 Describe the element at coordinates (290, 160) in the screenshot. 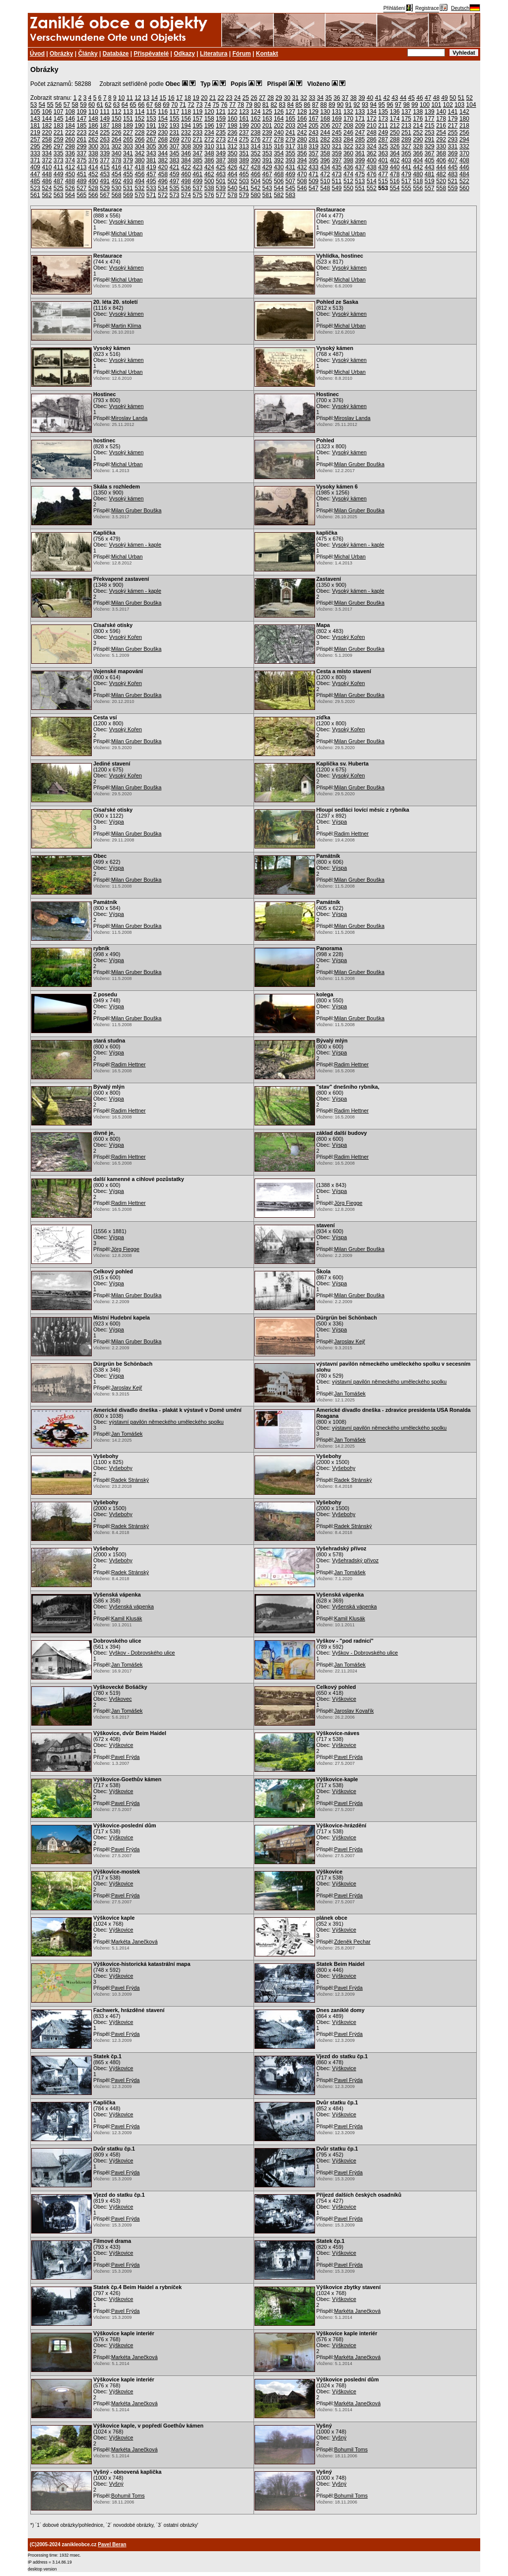

I see `393` at that location.